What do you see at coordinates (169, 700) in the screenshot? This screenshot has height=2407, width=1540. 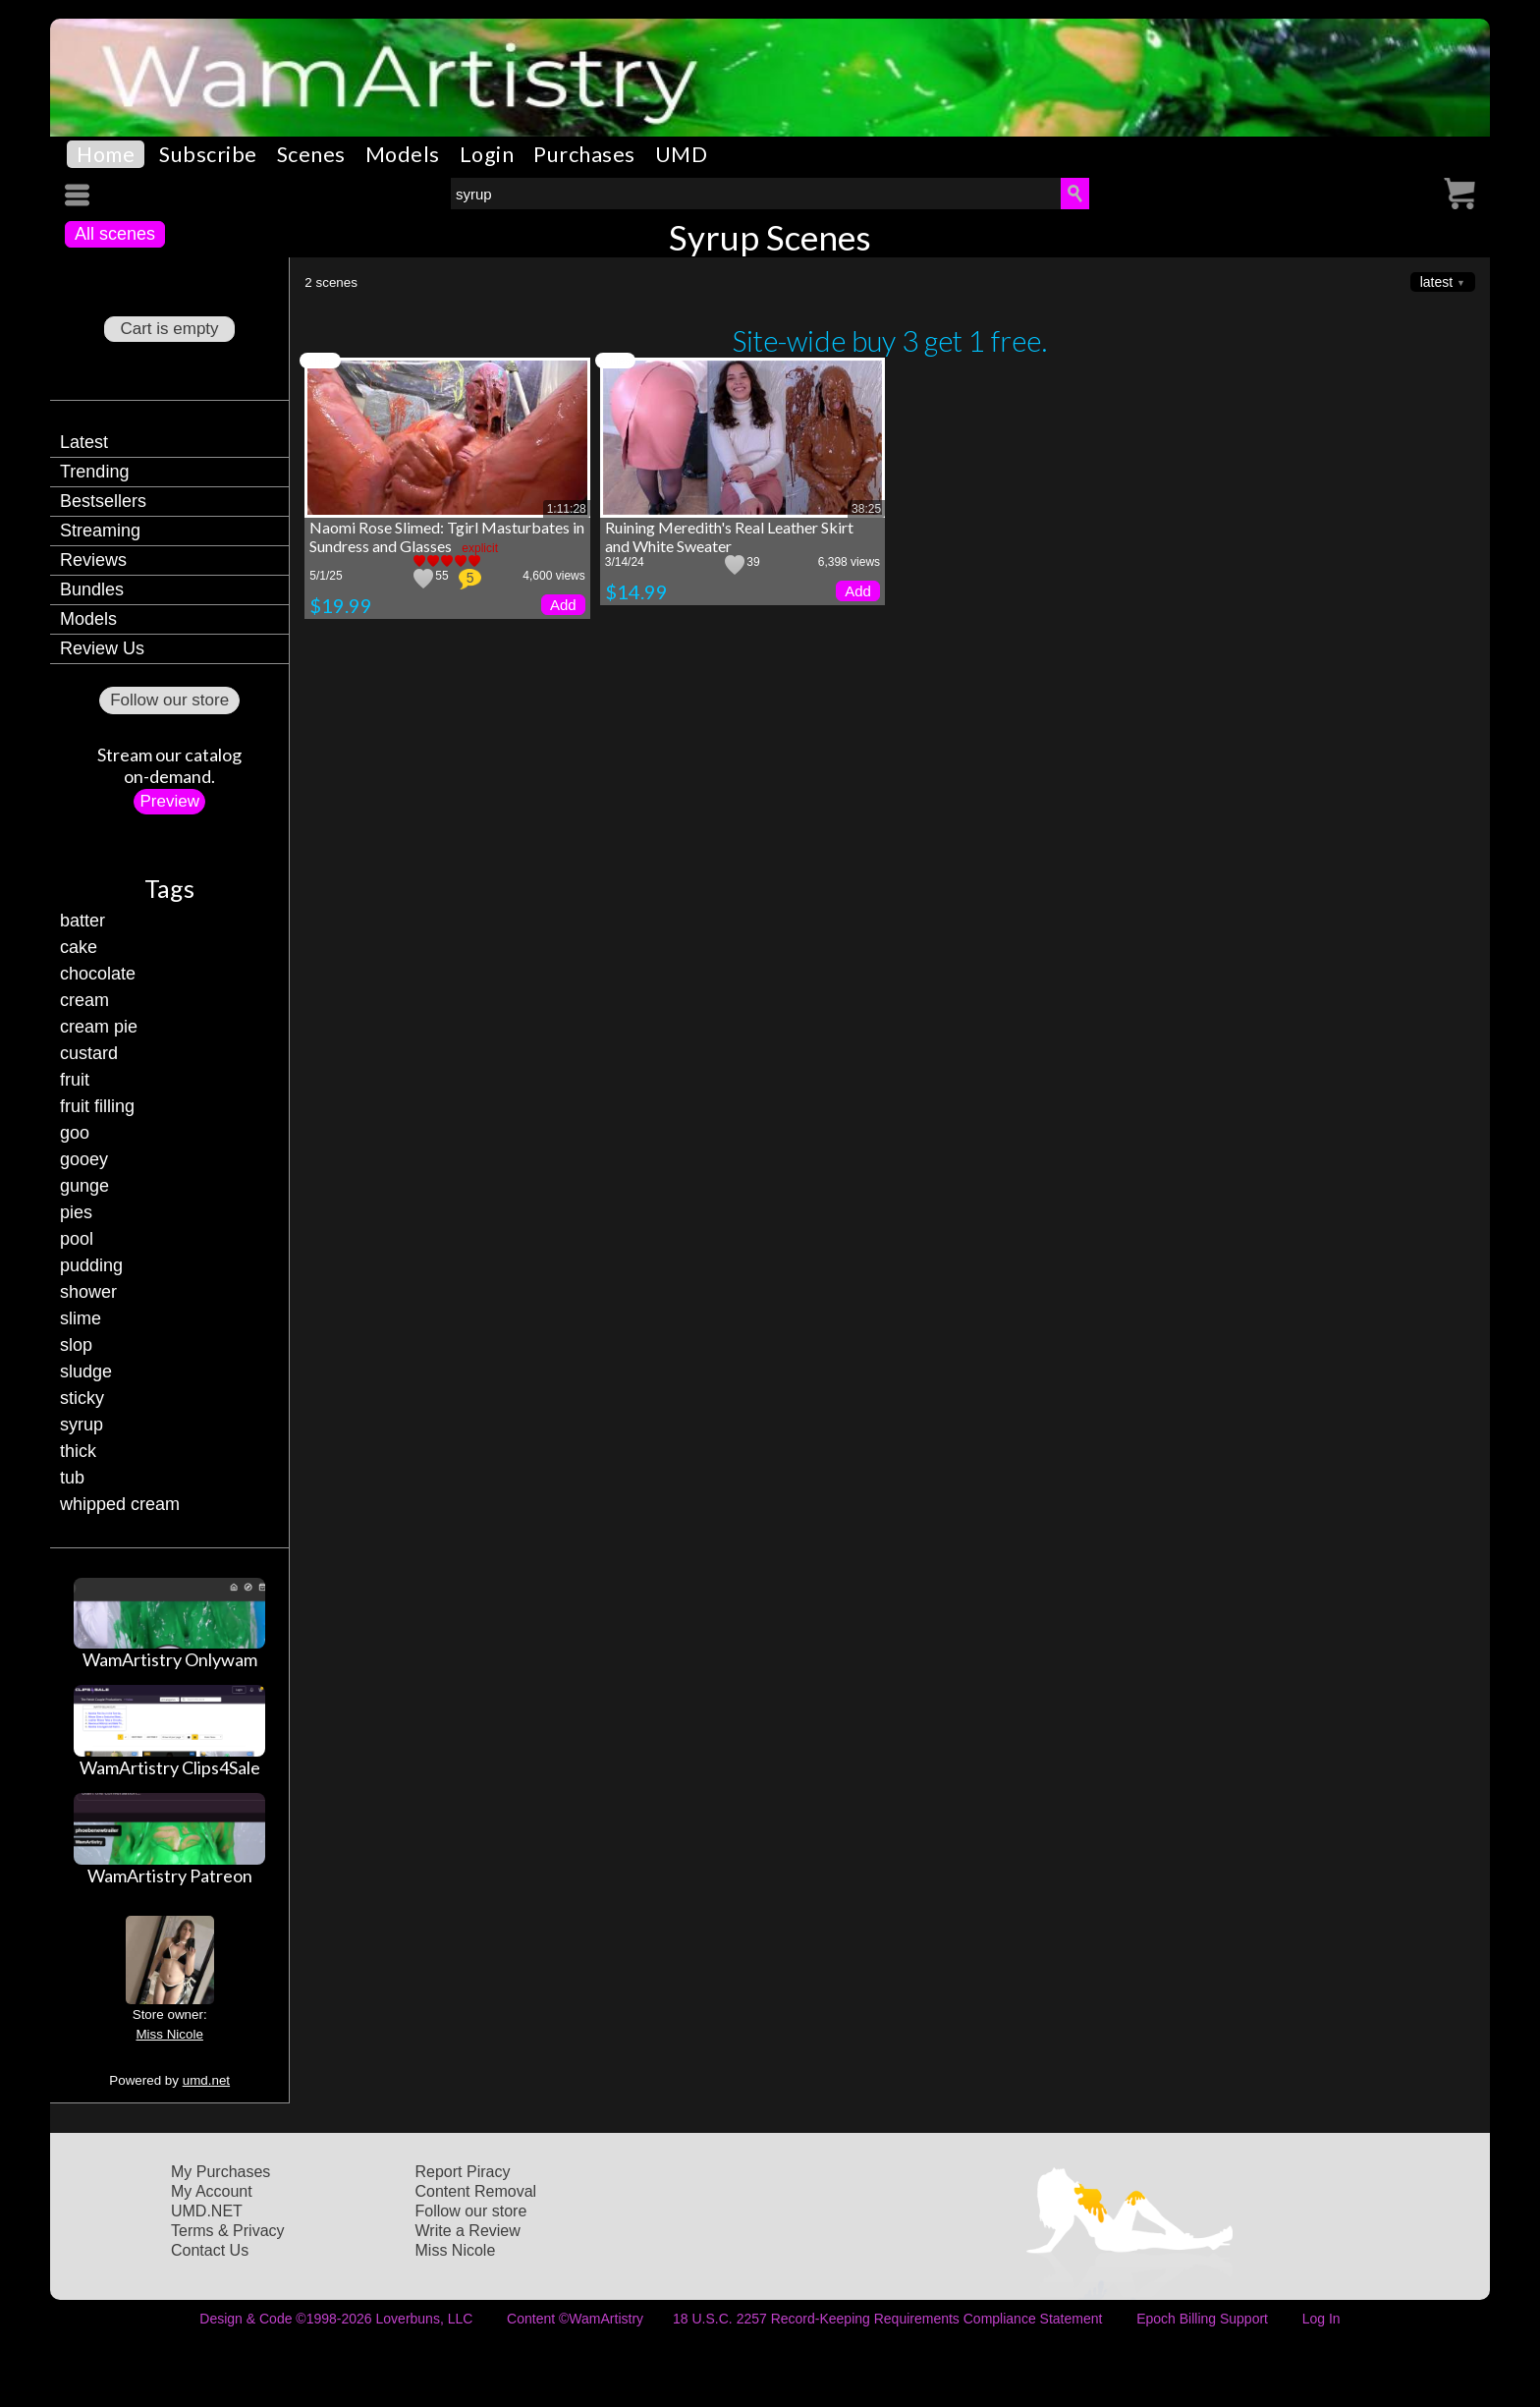 I see `Follow our store` at bounding box center [169, 700].